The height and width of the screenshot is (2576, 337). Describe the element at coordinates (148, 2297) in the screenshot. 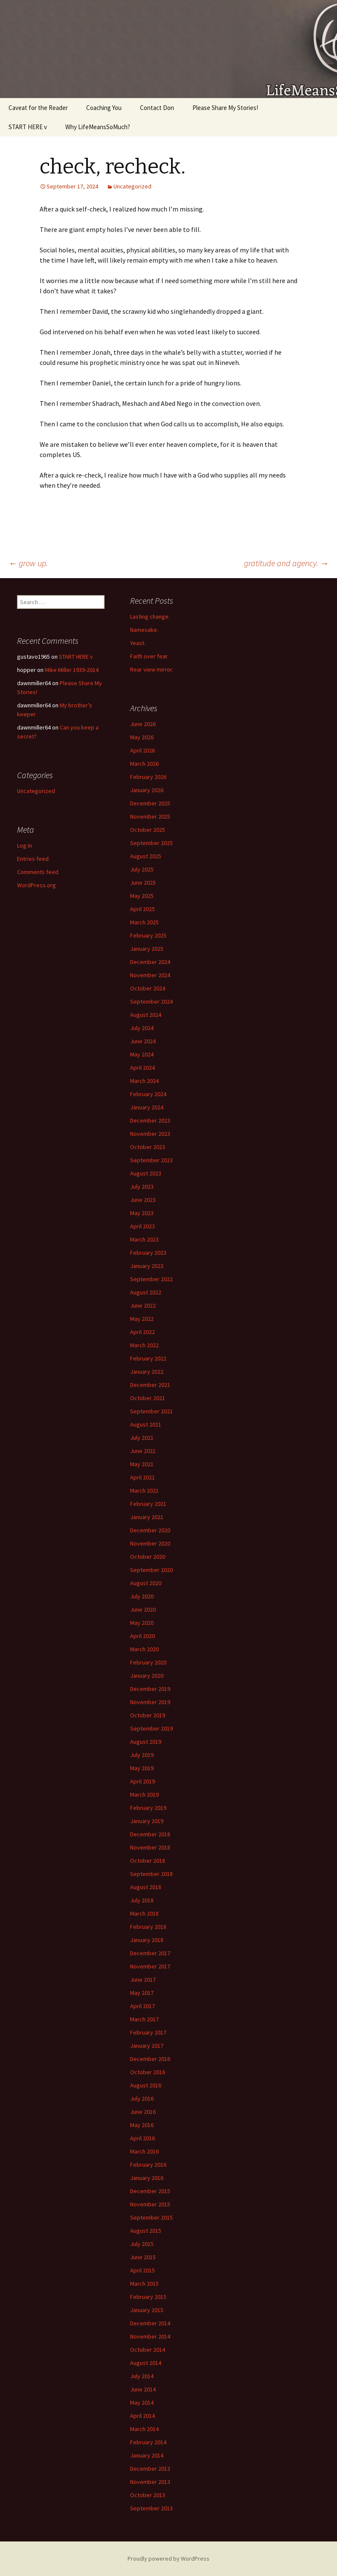

I see `February 2015` at that location.